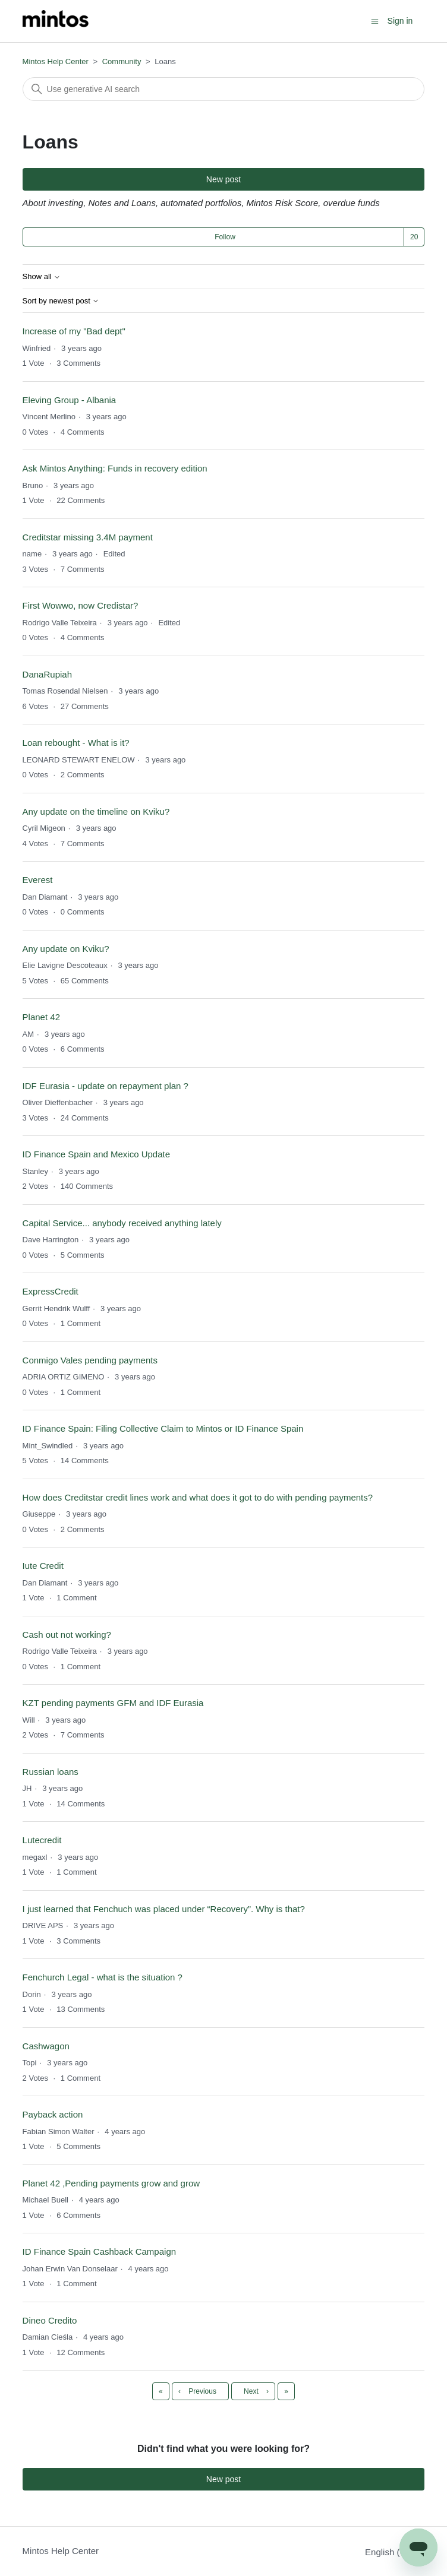 This screenshot has height=2576, width=447. What do you see at coordinates (56, 61) in the screenshot?
I see `Mintos Help Center` at bounding box center [56, 61].